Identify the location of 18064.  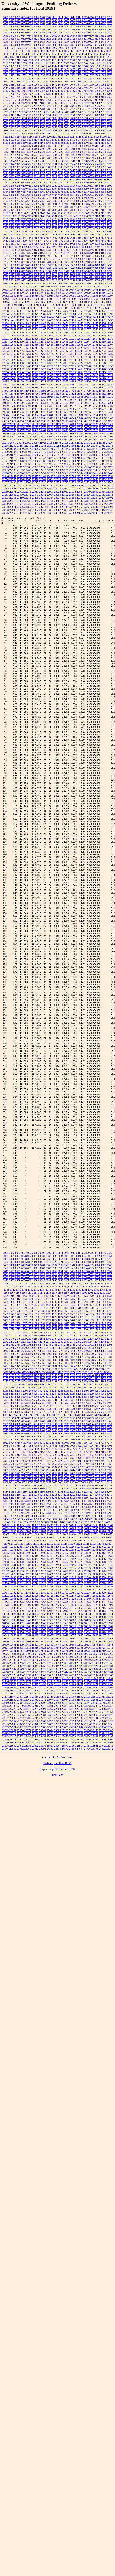
(35, 378).